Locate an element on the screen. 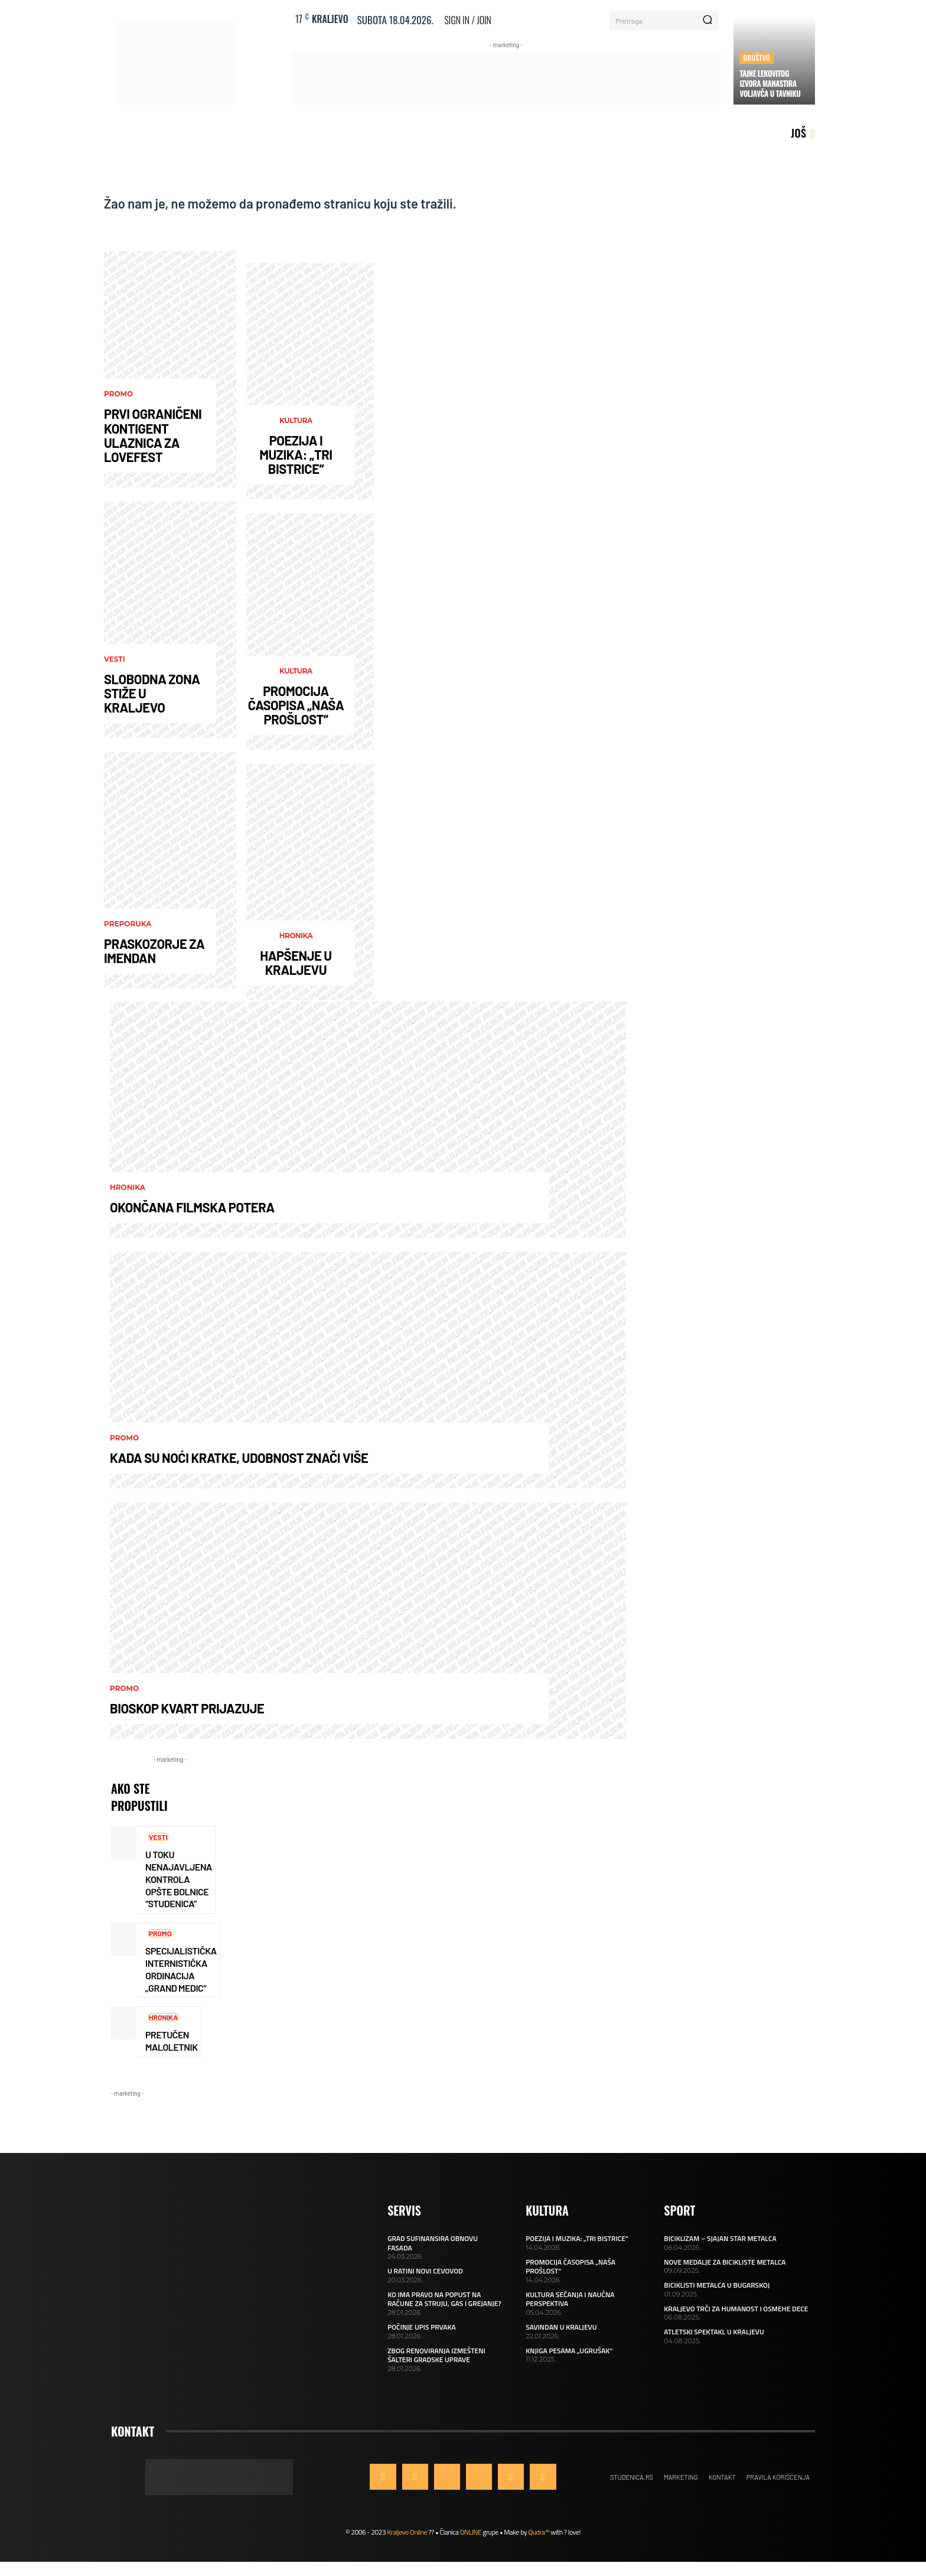 Image resolution: width=926 pixels, height=2576 pixels. POEZIJA I MUZIKA: „TRI BISTRICE“ is located at coordinates (295, 454).